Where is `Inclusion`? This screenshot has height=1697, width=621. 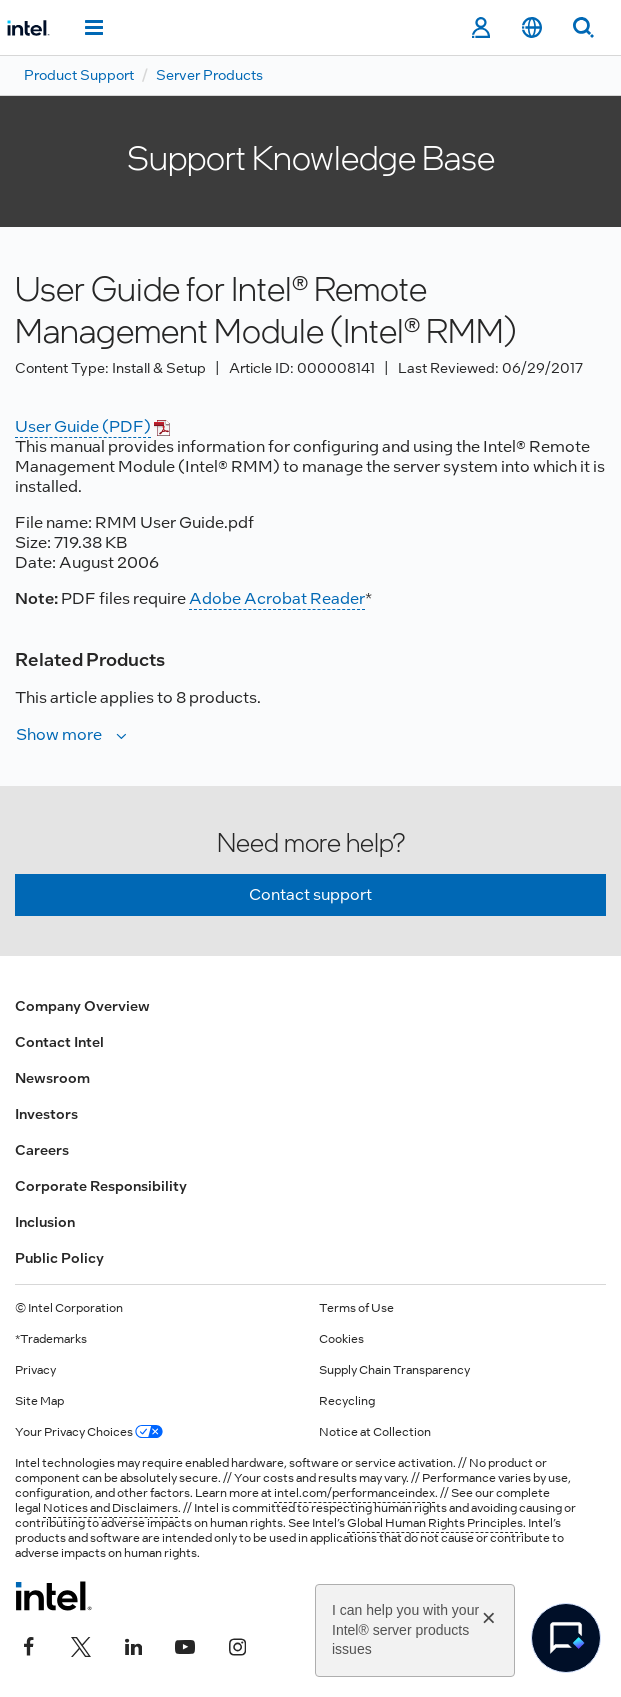 Inclusion is located at coordinates (45, 1222).